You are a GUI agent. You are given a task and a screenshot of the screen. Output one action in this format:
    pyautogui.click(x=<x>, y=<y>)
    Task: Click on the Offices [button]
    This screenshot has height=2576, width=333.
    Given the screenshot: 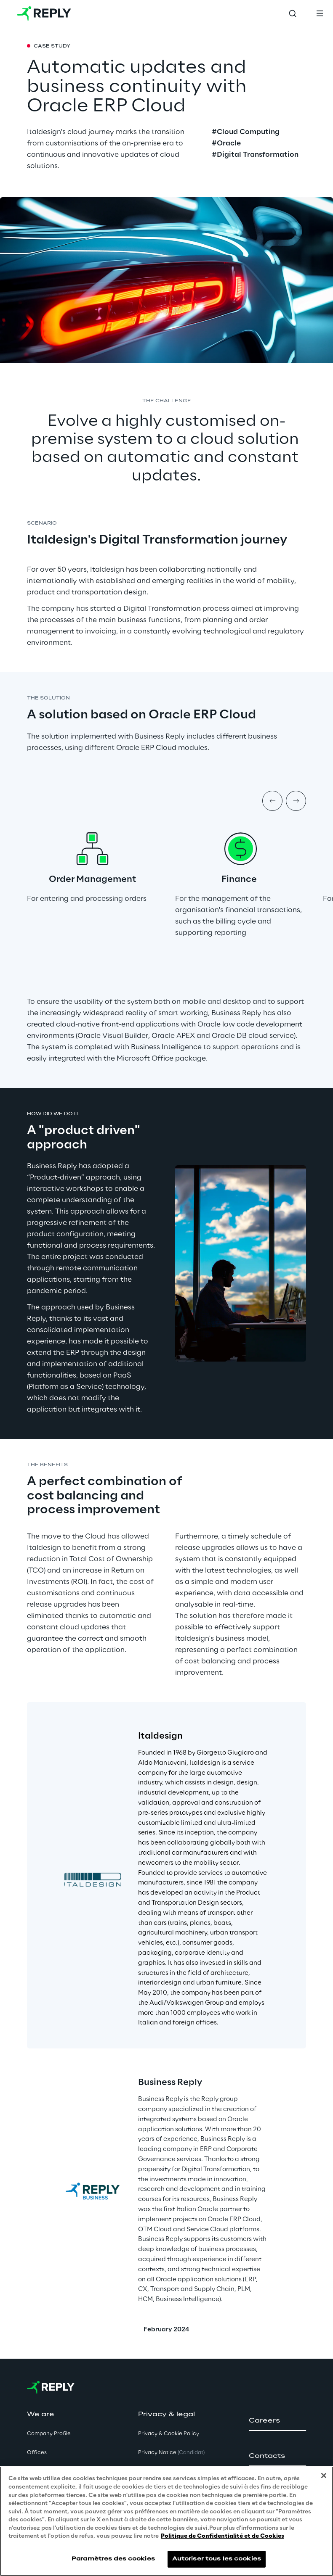 What is the action you would take?
    pyautogui.click(x=37, y=2452)
    